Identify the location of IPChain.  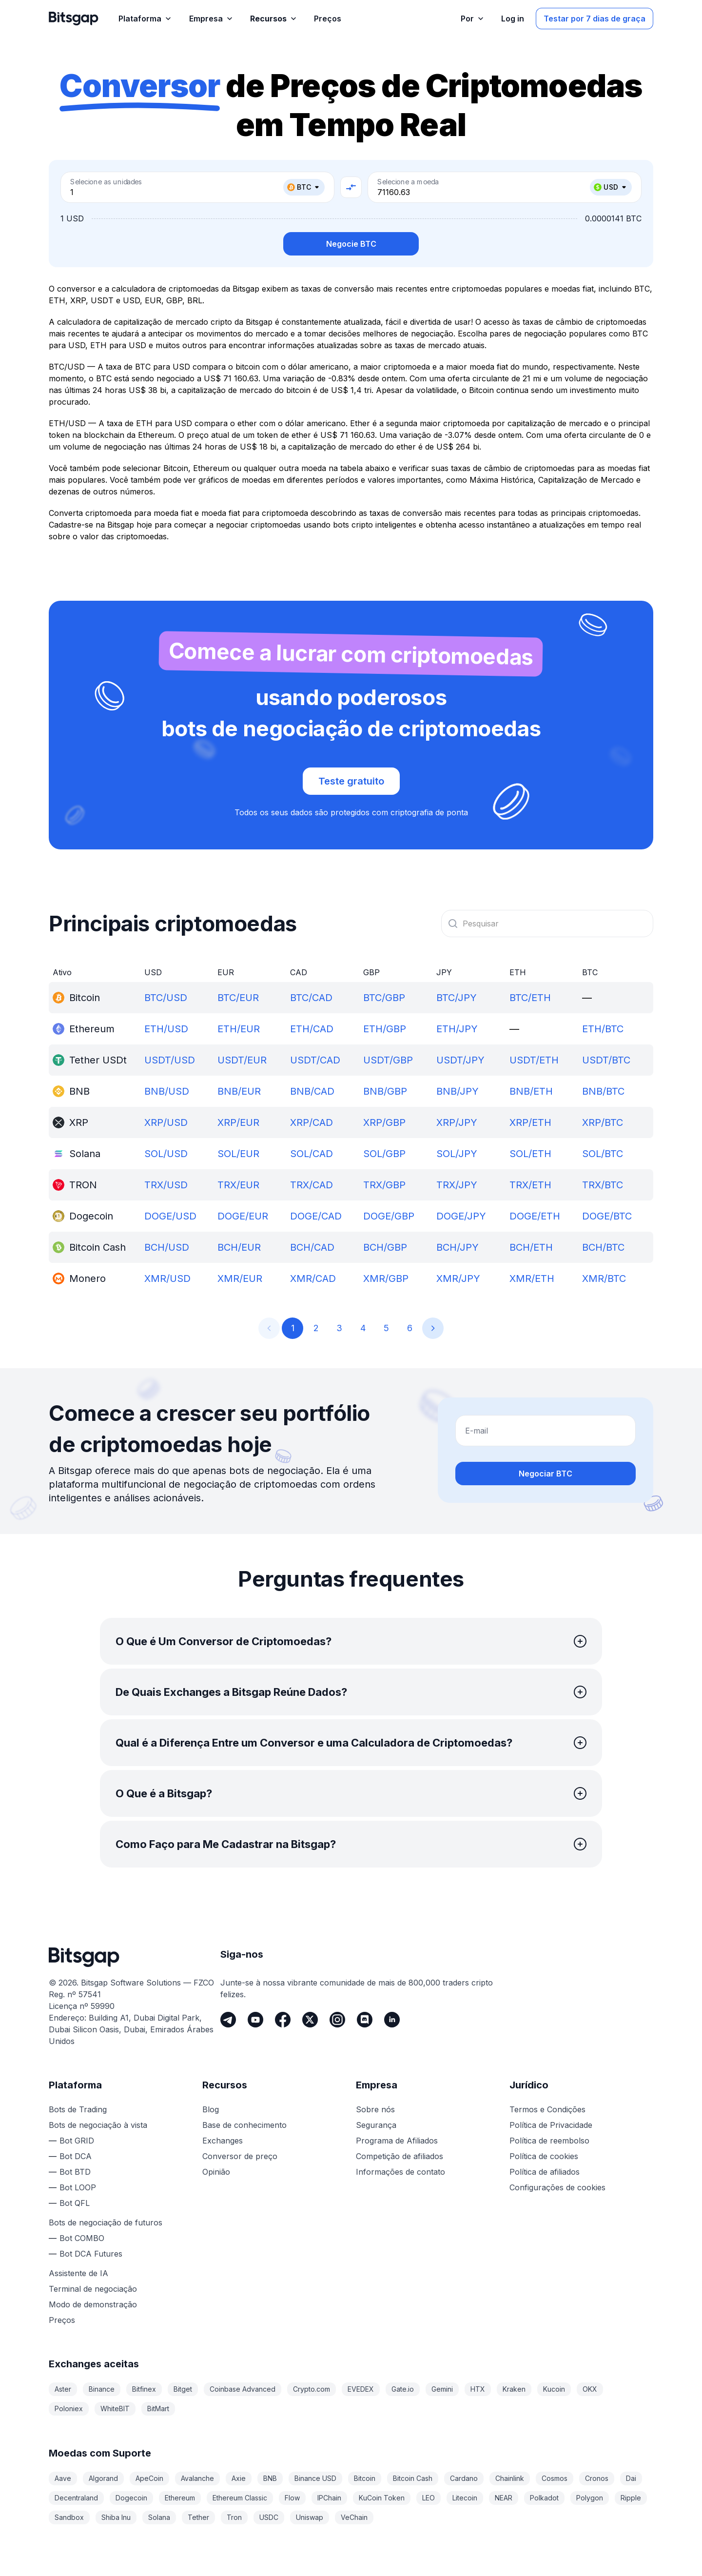
(329, 2498).